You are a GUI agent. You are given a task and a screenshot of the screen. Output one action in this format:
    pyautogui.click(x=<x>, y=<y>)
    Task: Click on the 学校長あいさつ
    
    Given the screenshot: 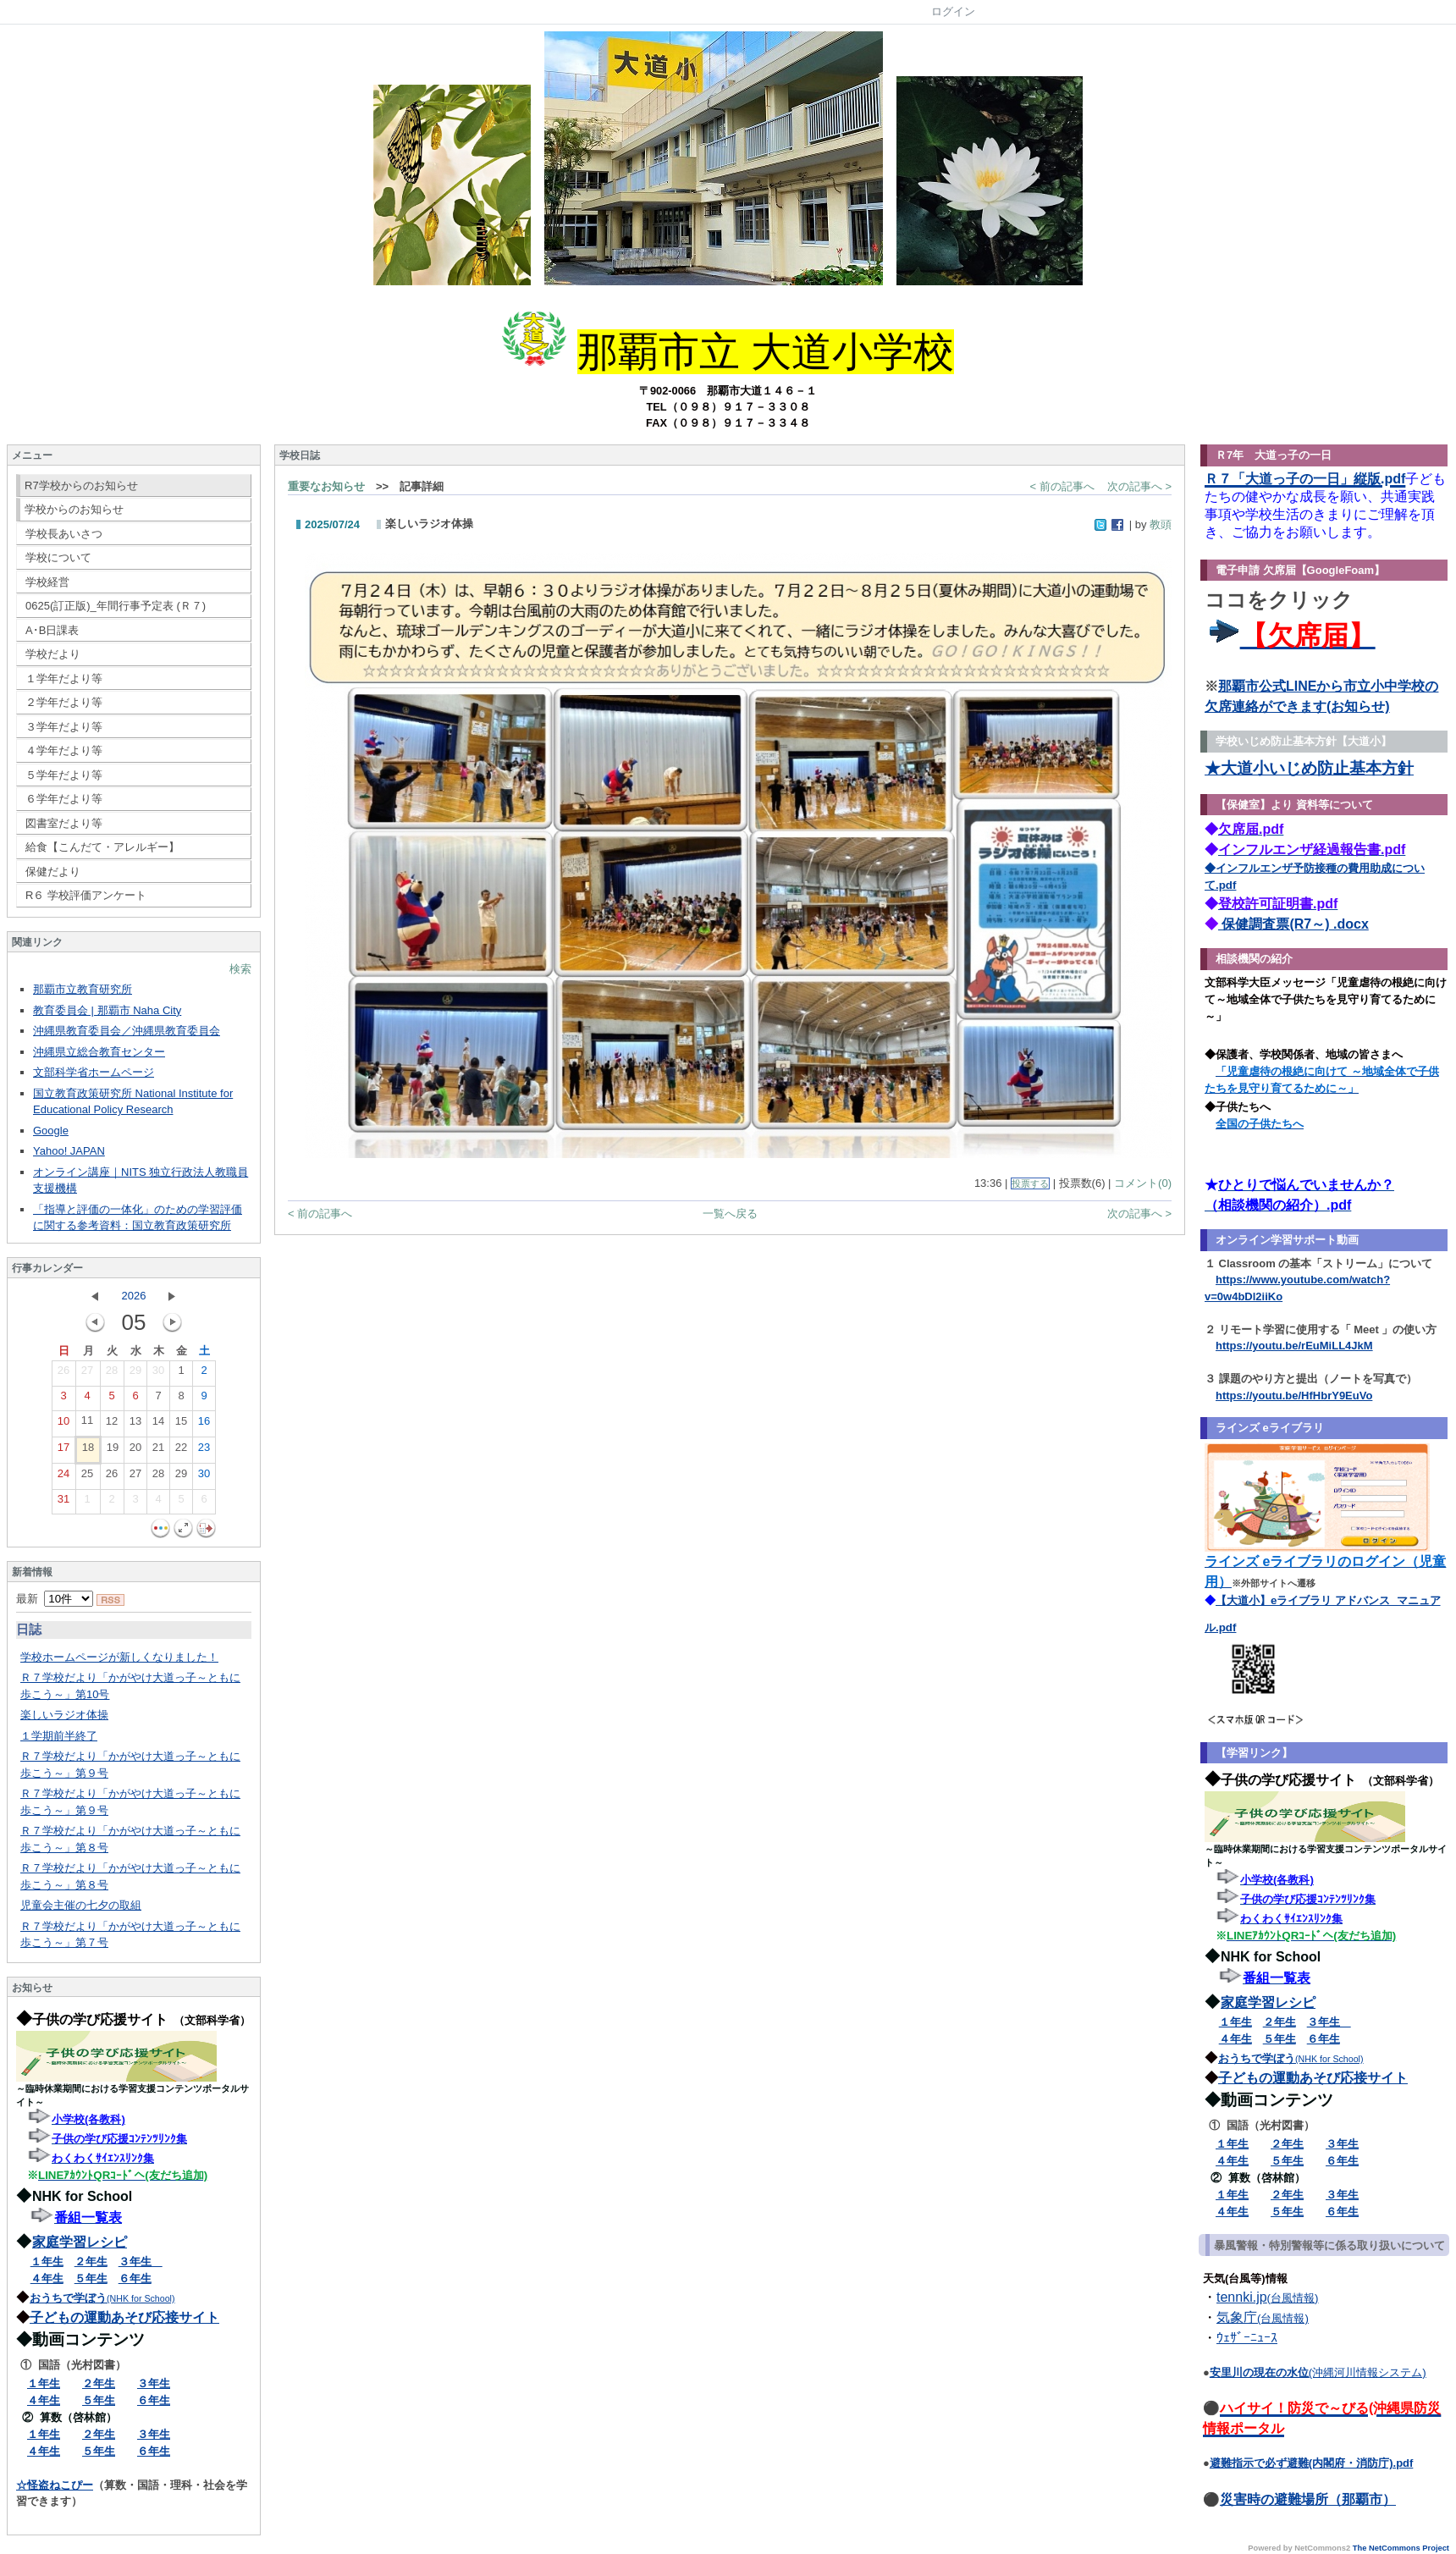 What is the action you would take?
    pyautogui.click(x=63, y=533)
    